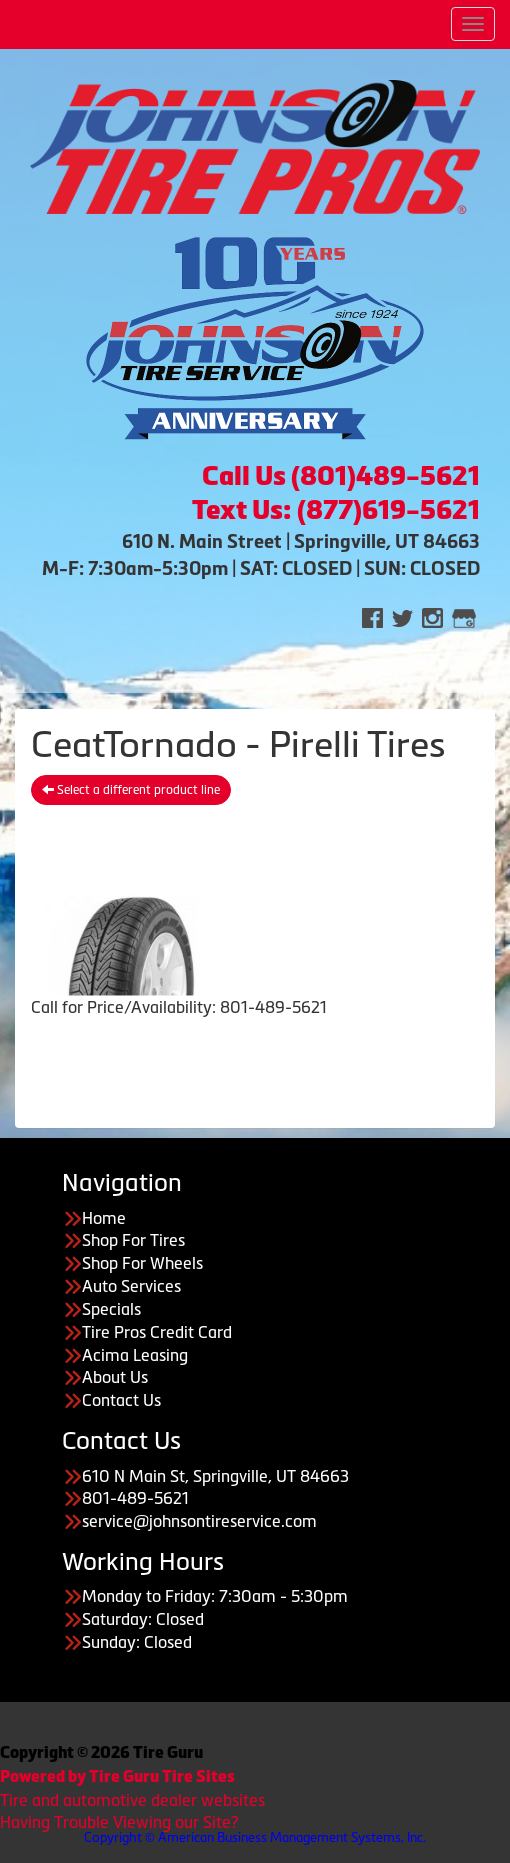 The width and height of the screenshot is (510, 1863). What do you see at coordinates (142, 1263) in the screenshot?
I see `Shop For Wheels` at bounding box center [142, 1263].